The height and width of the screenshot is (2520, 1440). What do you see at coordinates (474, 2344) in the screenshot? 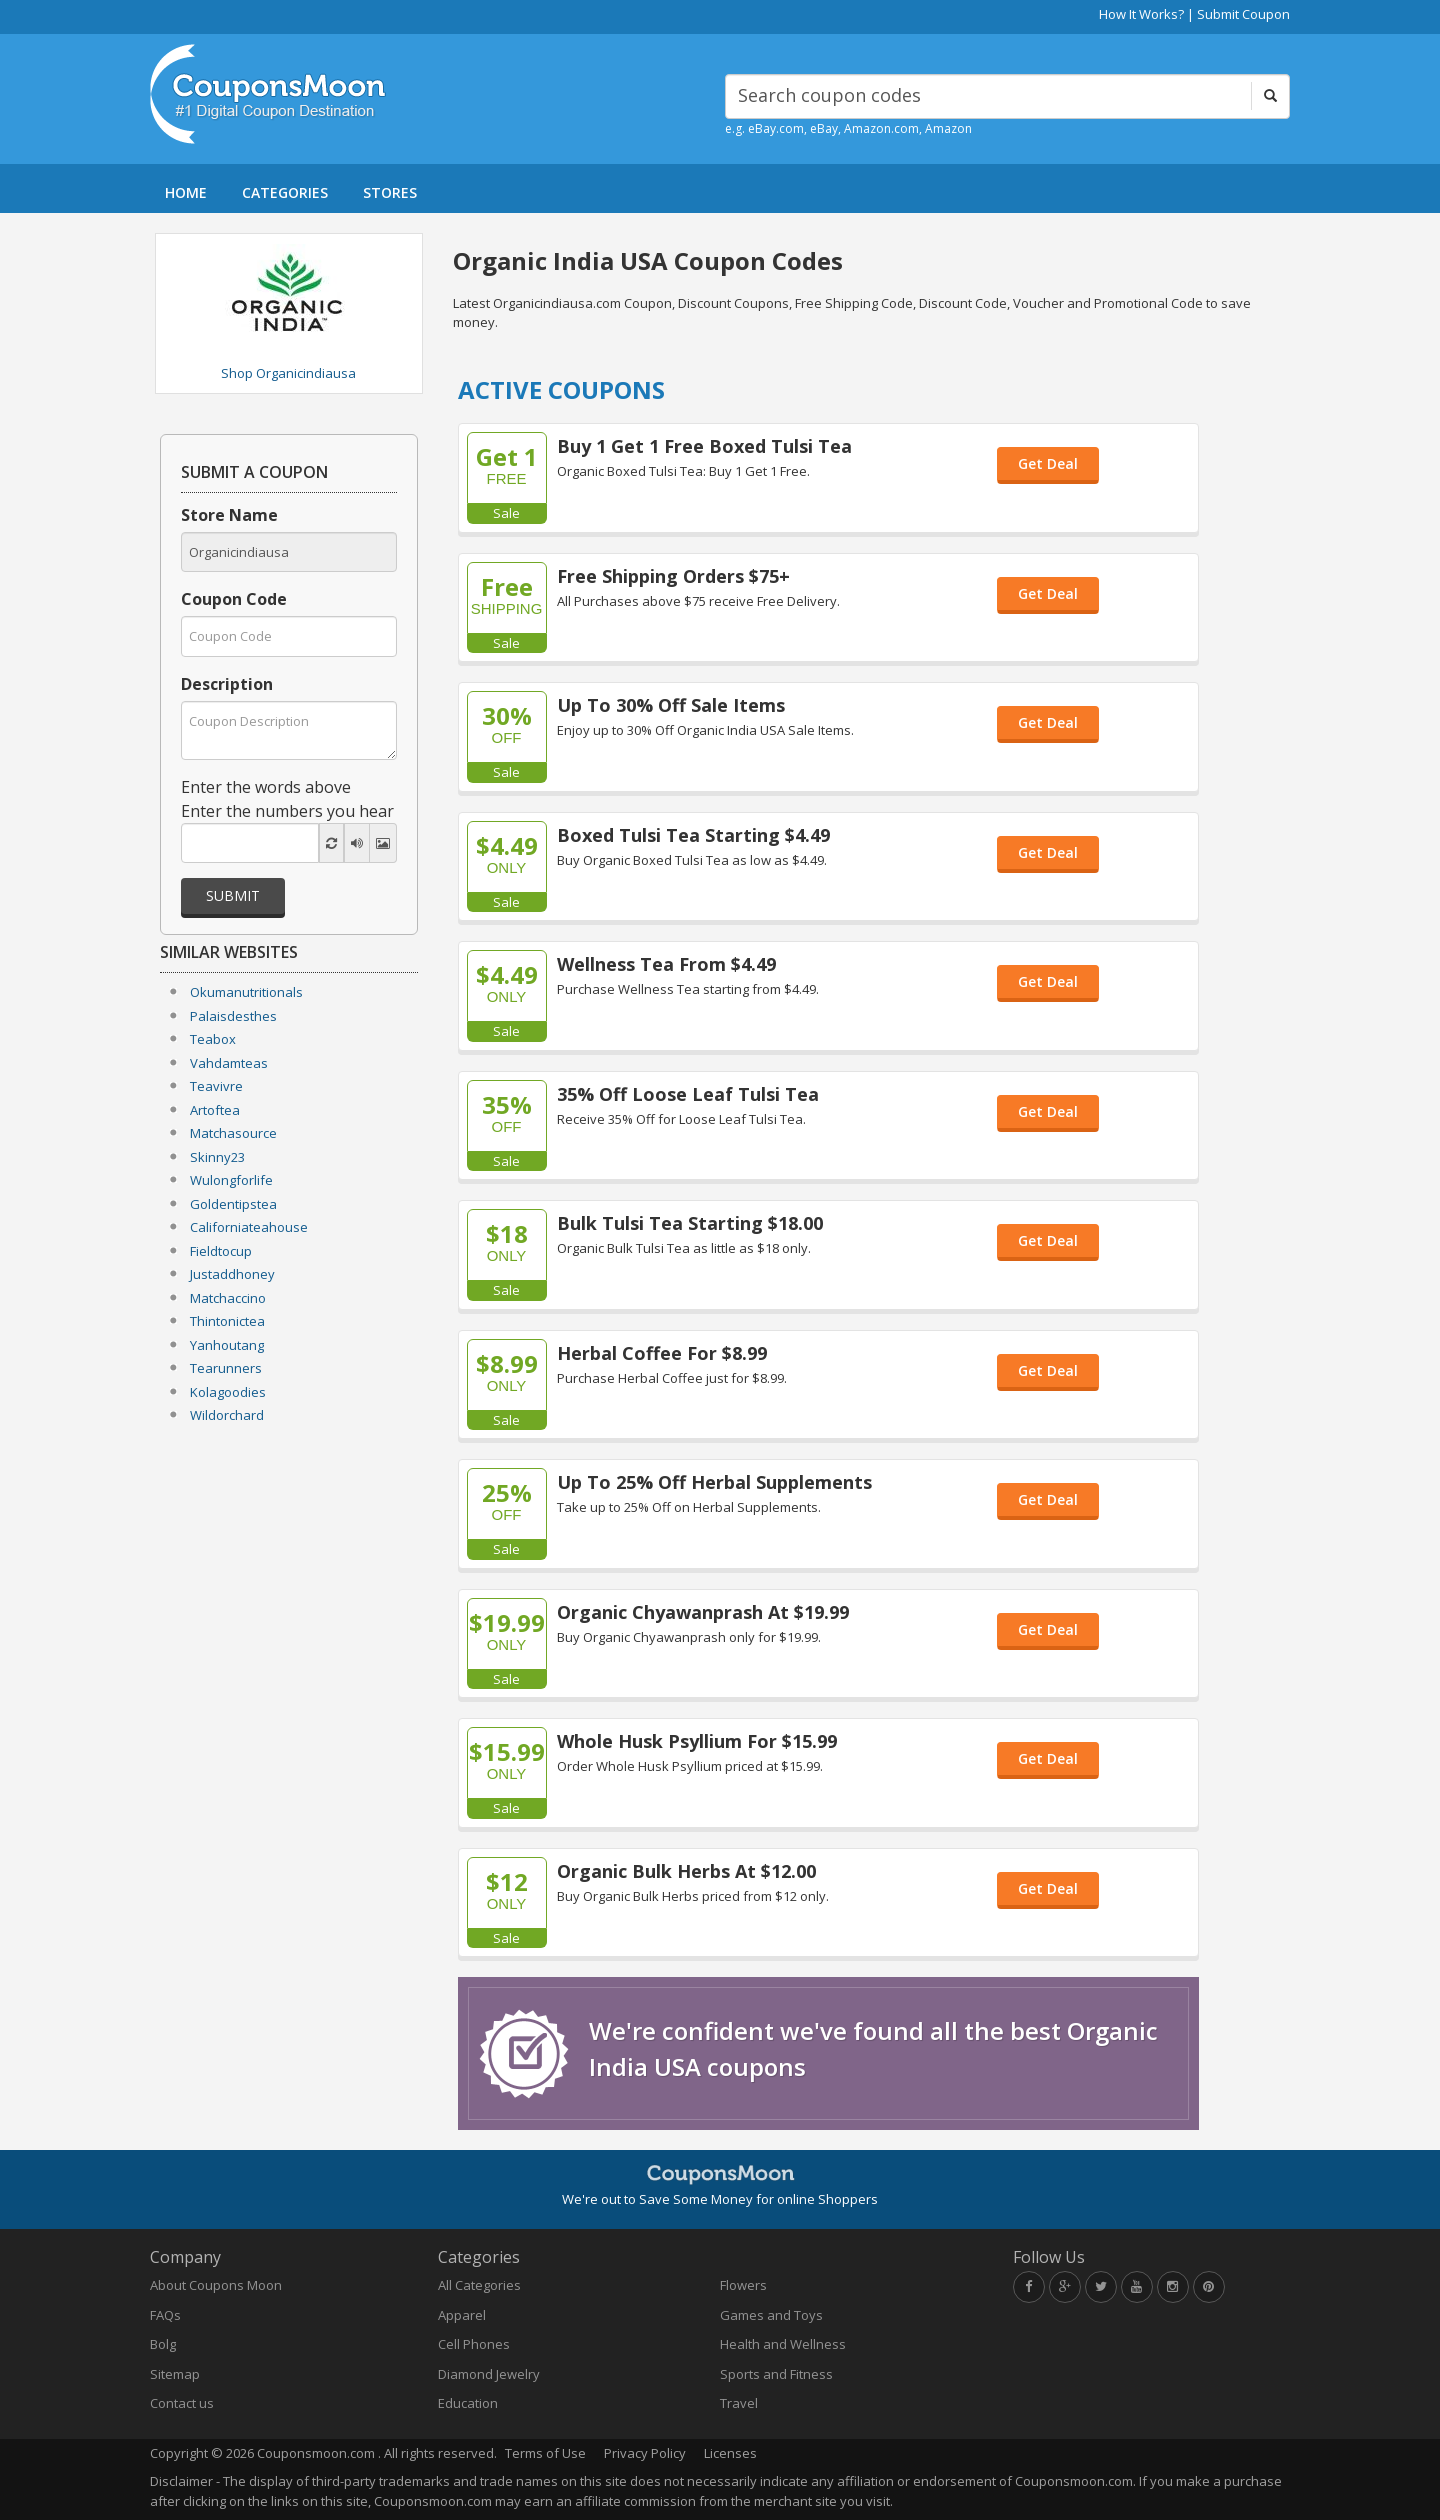
I see `Cell Phones` at bounding box center [474, 2344].